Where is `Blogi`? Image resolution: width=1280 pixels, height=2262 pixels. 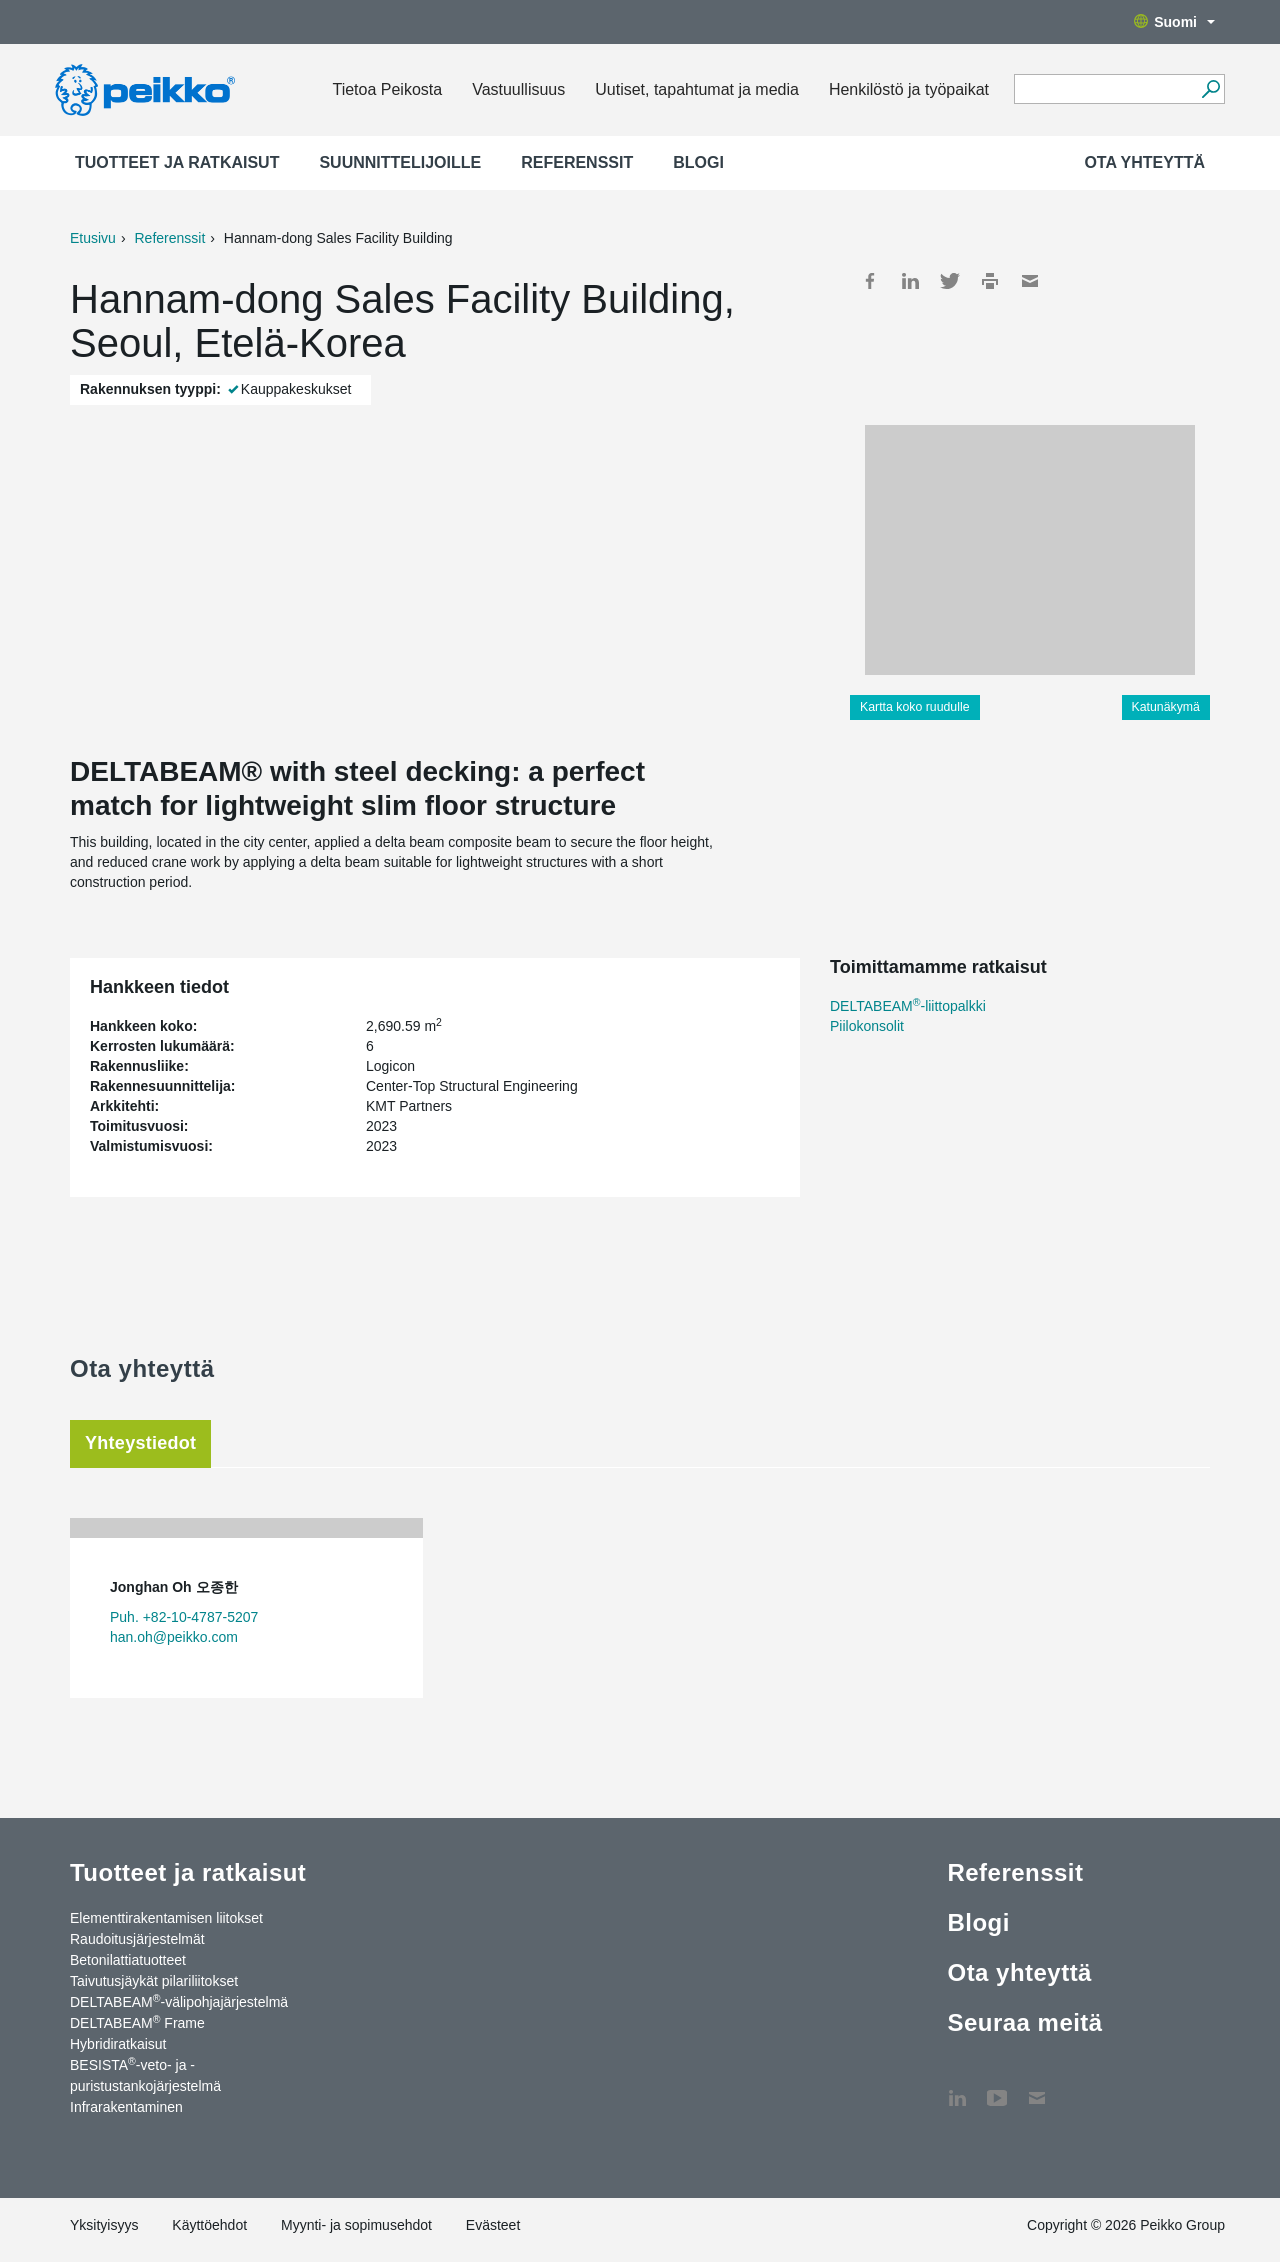
Blogi is located at coordinates (698, 162).